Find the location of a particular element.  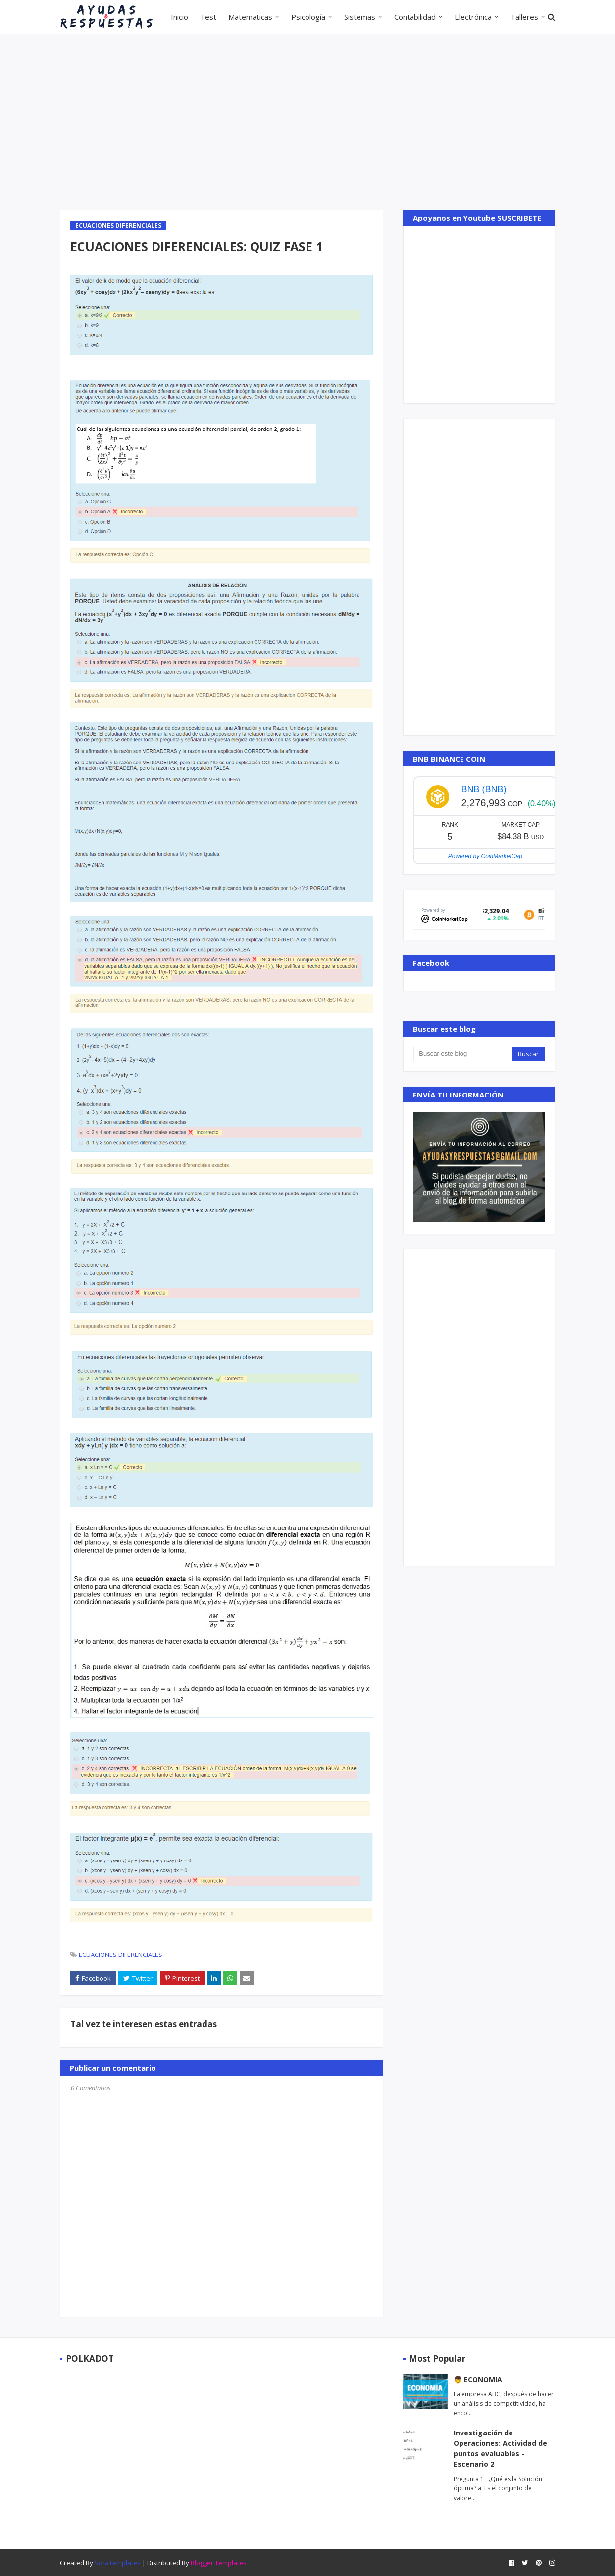

👦 ECONOMIA is located at coordinates (478, 2379).